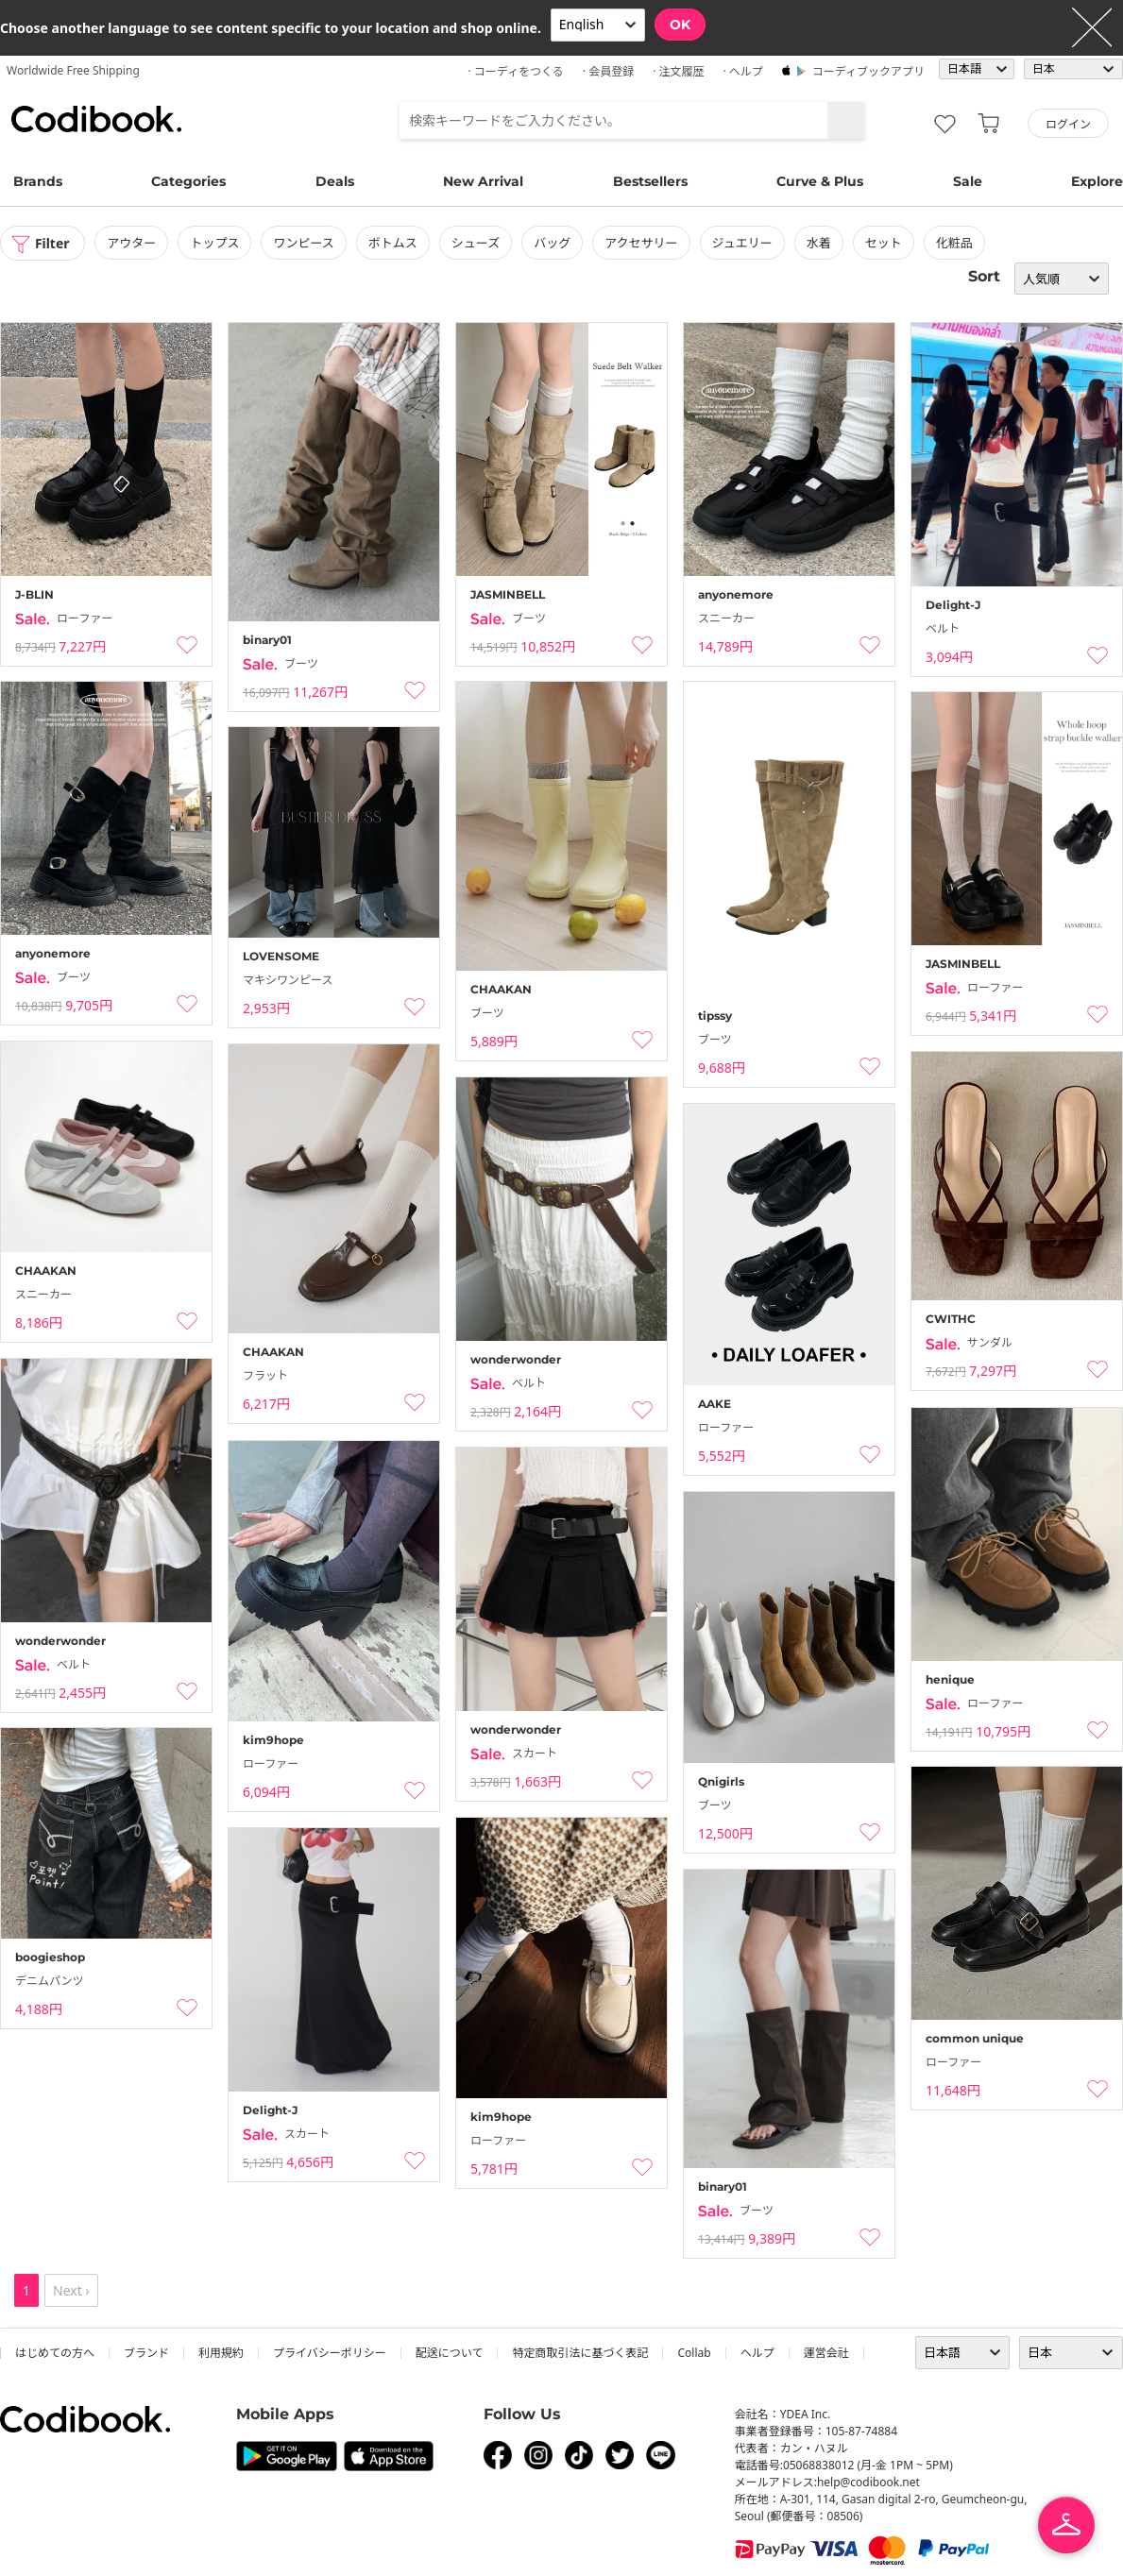 This screenshot has height=2576, width=1123. I want to click on 水着, so click(819, 242).